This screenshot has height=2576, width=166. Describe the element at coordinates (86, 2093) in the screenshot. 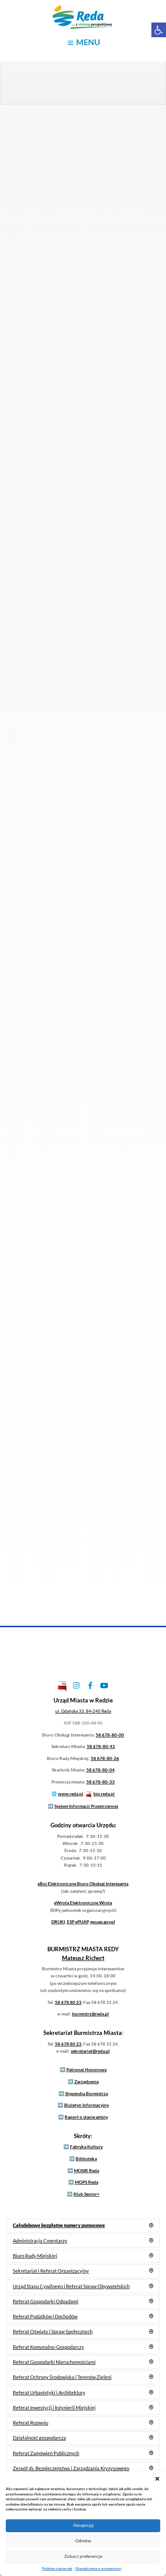

I see `Stypendia Burmistrza [link]` at that location.